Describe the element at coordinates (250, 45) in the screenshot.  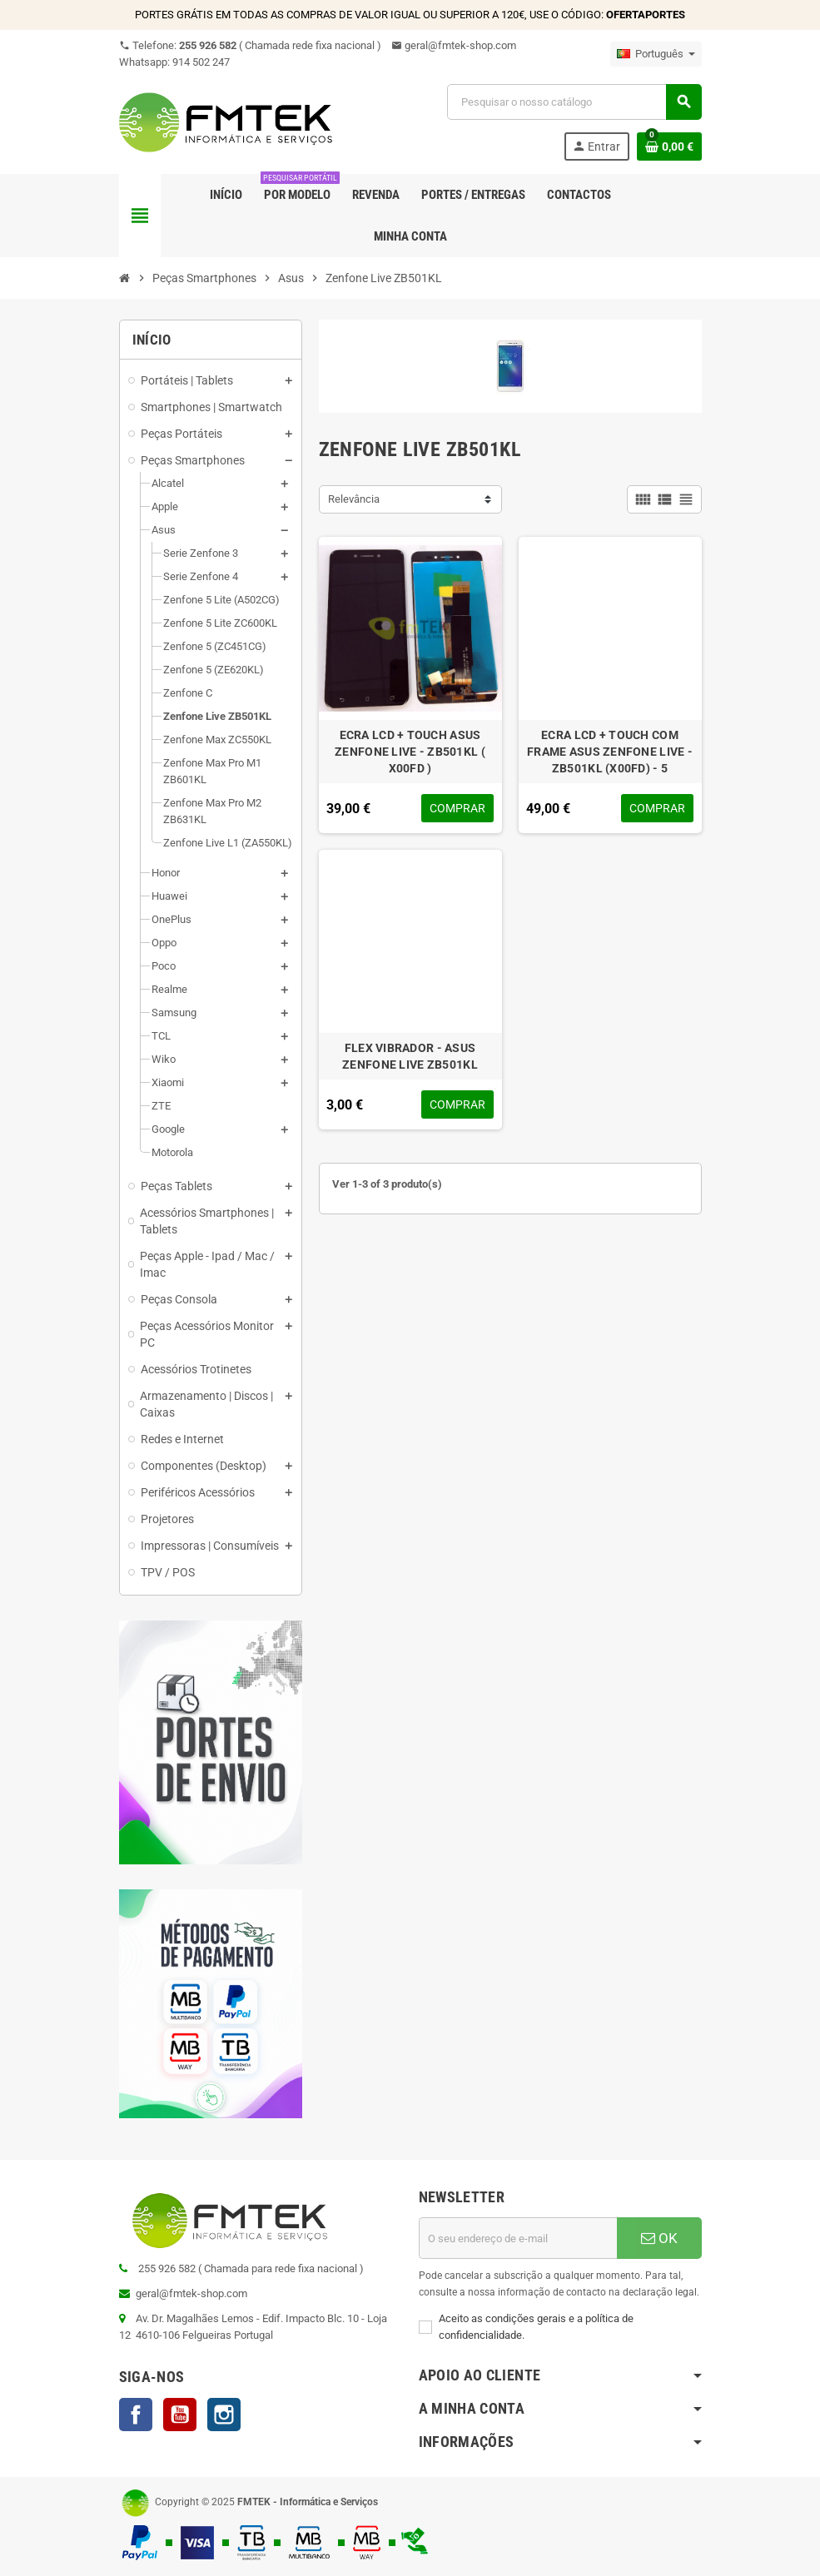
I see `Telefone` at that location.